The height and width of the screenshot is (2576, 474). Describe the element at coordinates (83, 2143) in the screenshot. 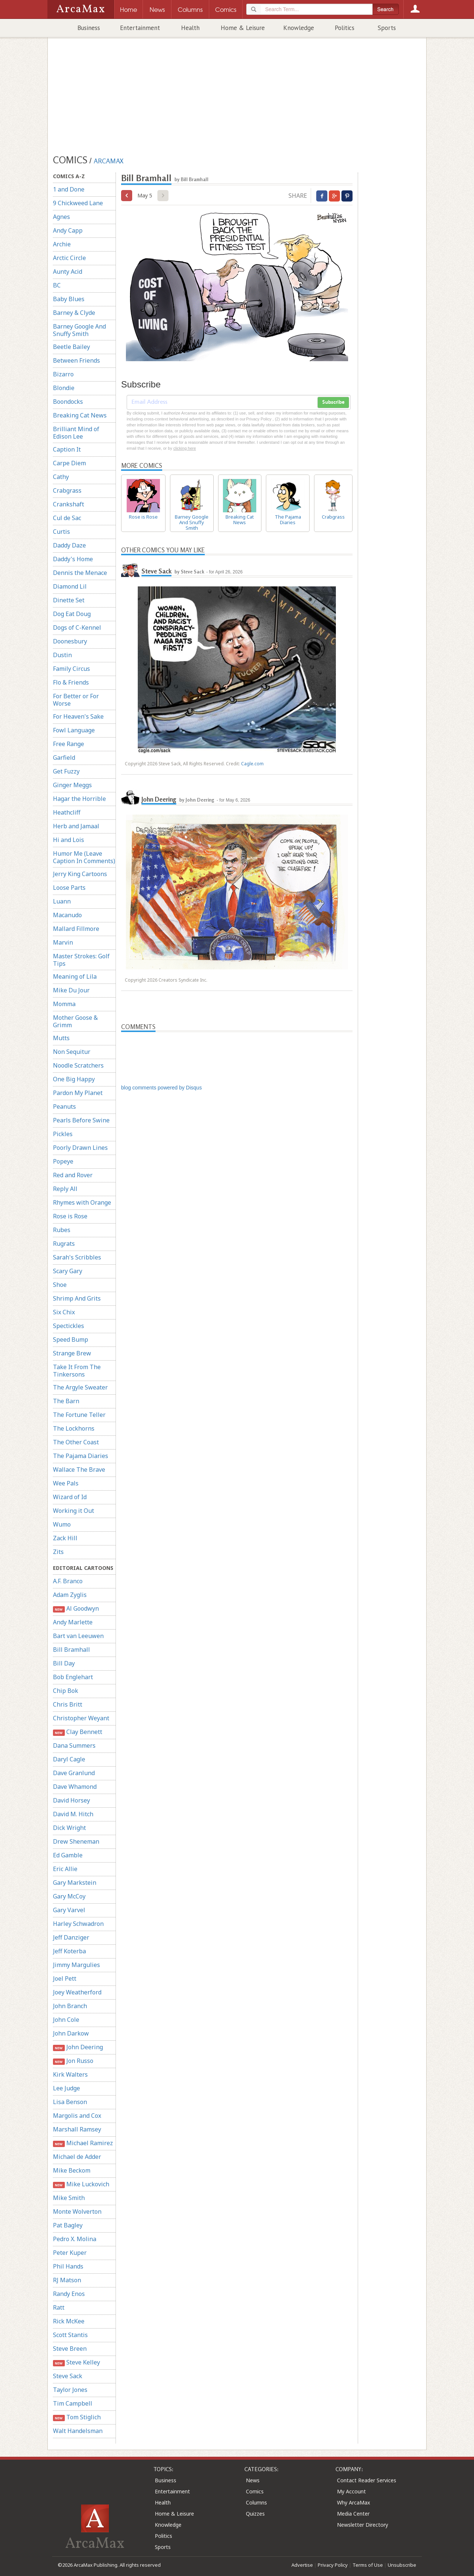

I see `Michael Ramirez` at that location.